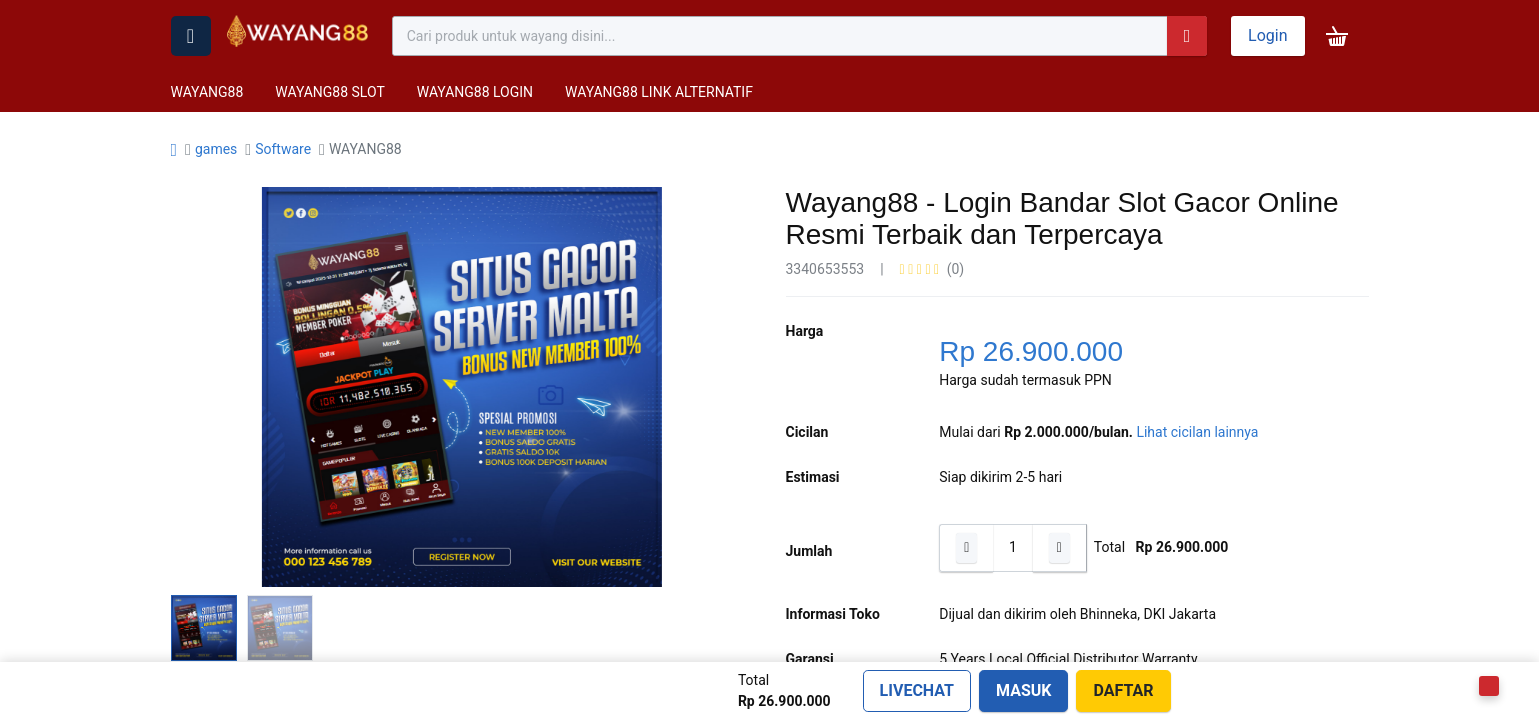 This screenshot has width=1539, height=720. What do you see at coordinates (1197, 432) in the screenshot?
I see `Lihat cicilan lainnya` at bounding box center [1197, 432].